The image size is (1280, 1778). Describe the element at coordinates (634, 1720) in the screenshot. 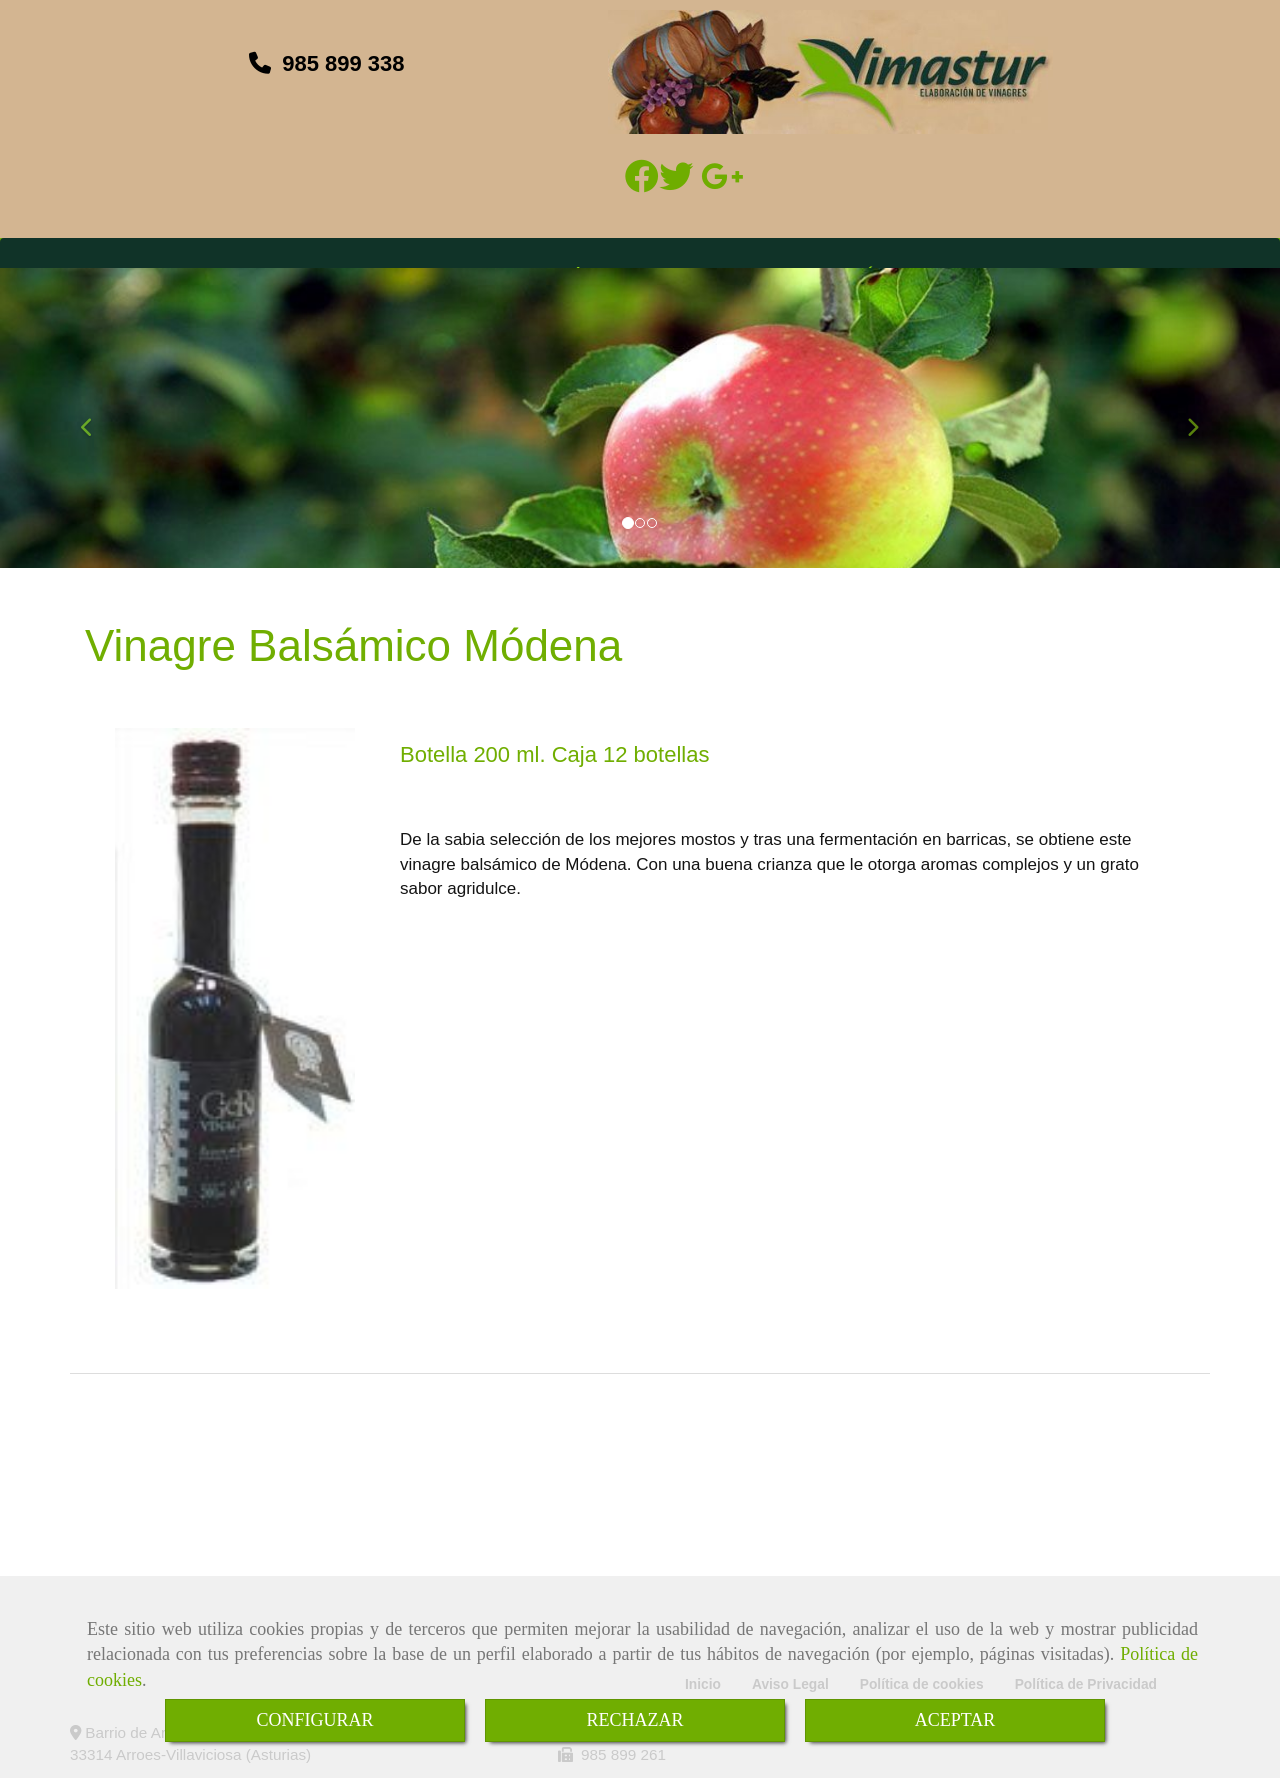

I see `RECHAZAR [Close]` at that location.